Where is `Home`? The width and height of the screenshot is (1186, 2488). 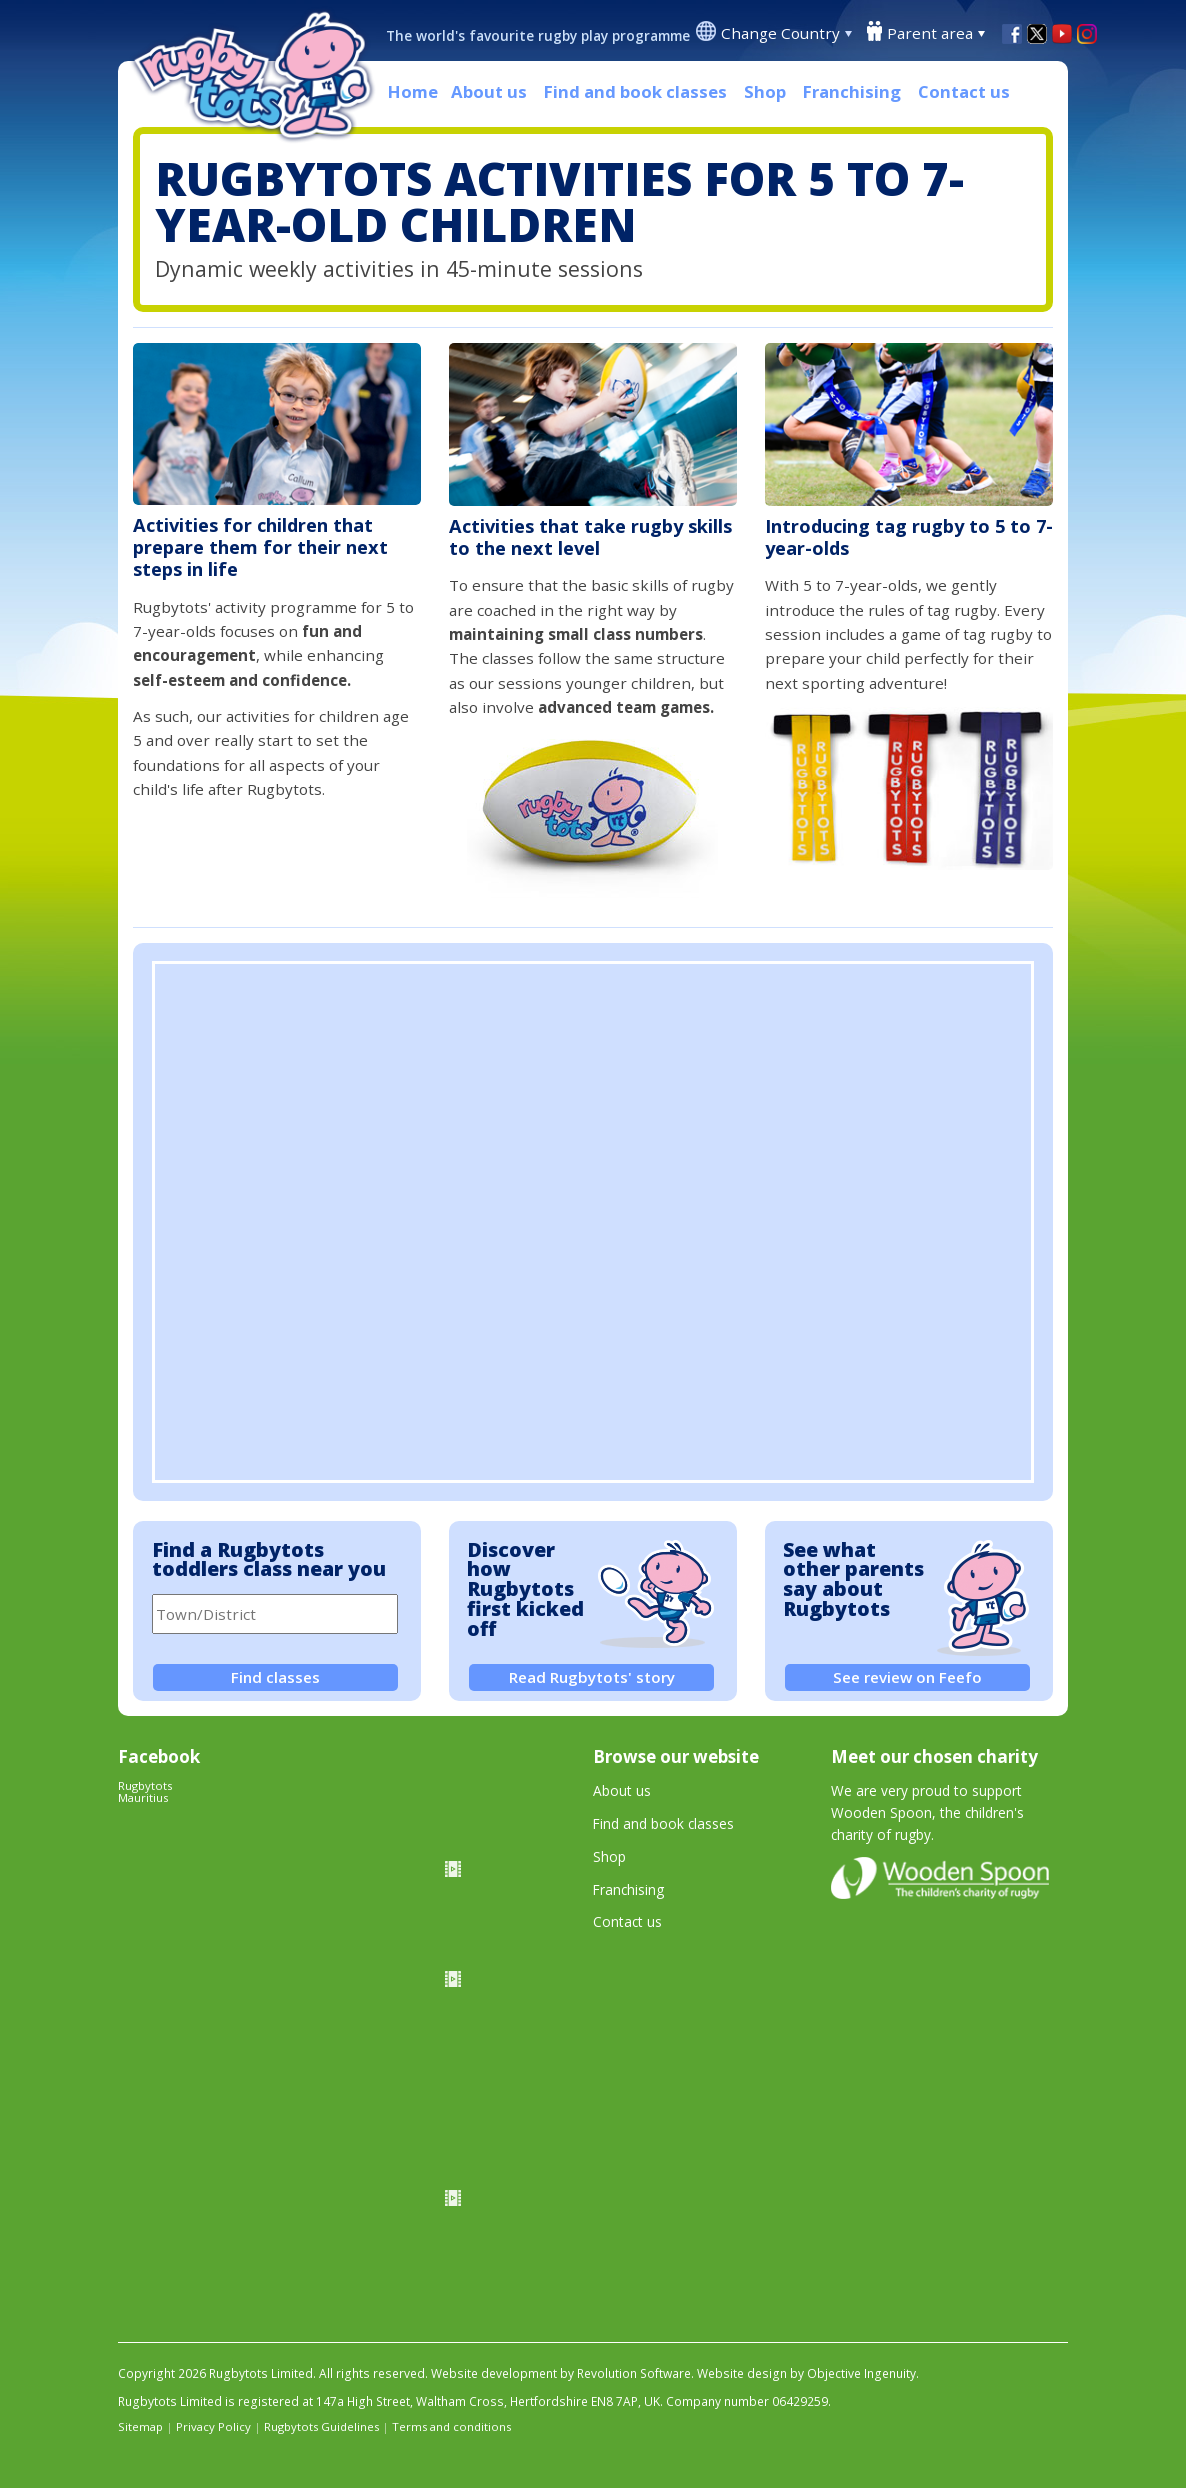
Home is located at coordinates (413, 91).